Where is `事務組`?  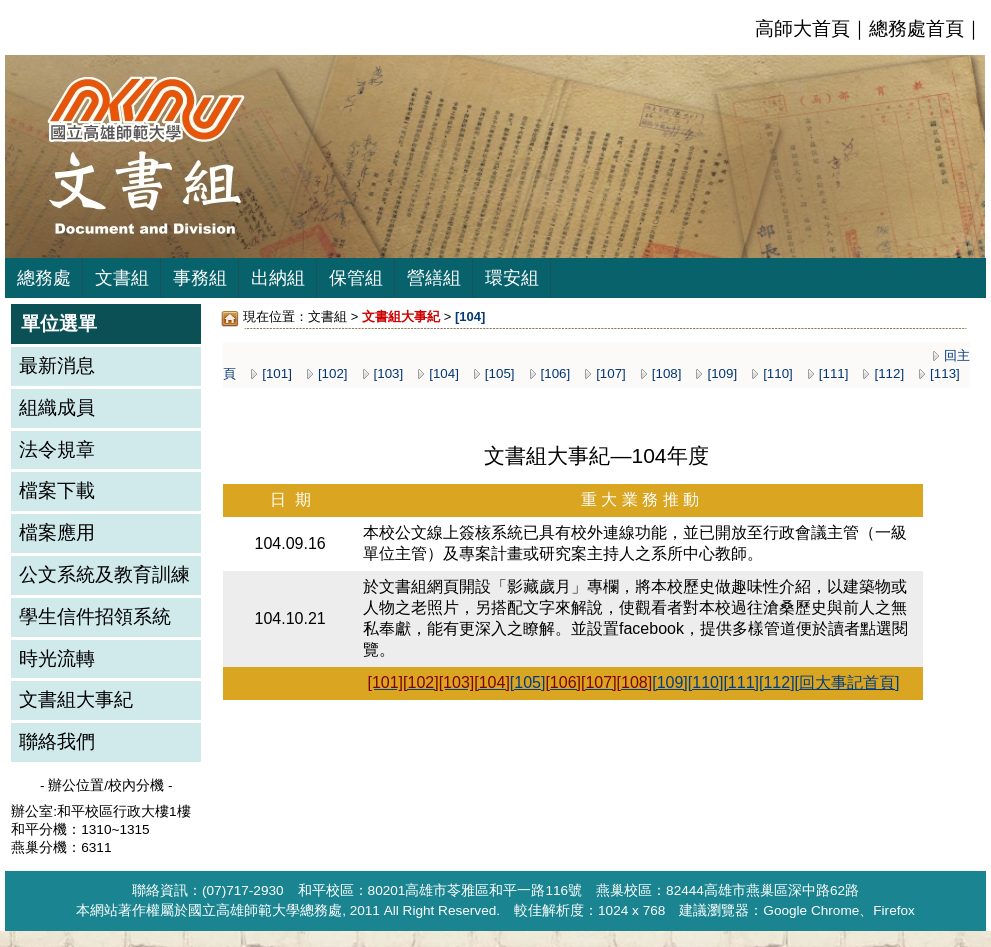 事務組 is located at coordinates (200, 278).